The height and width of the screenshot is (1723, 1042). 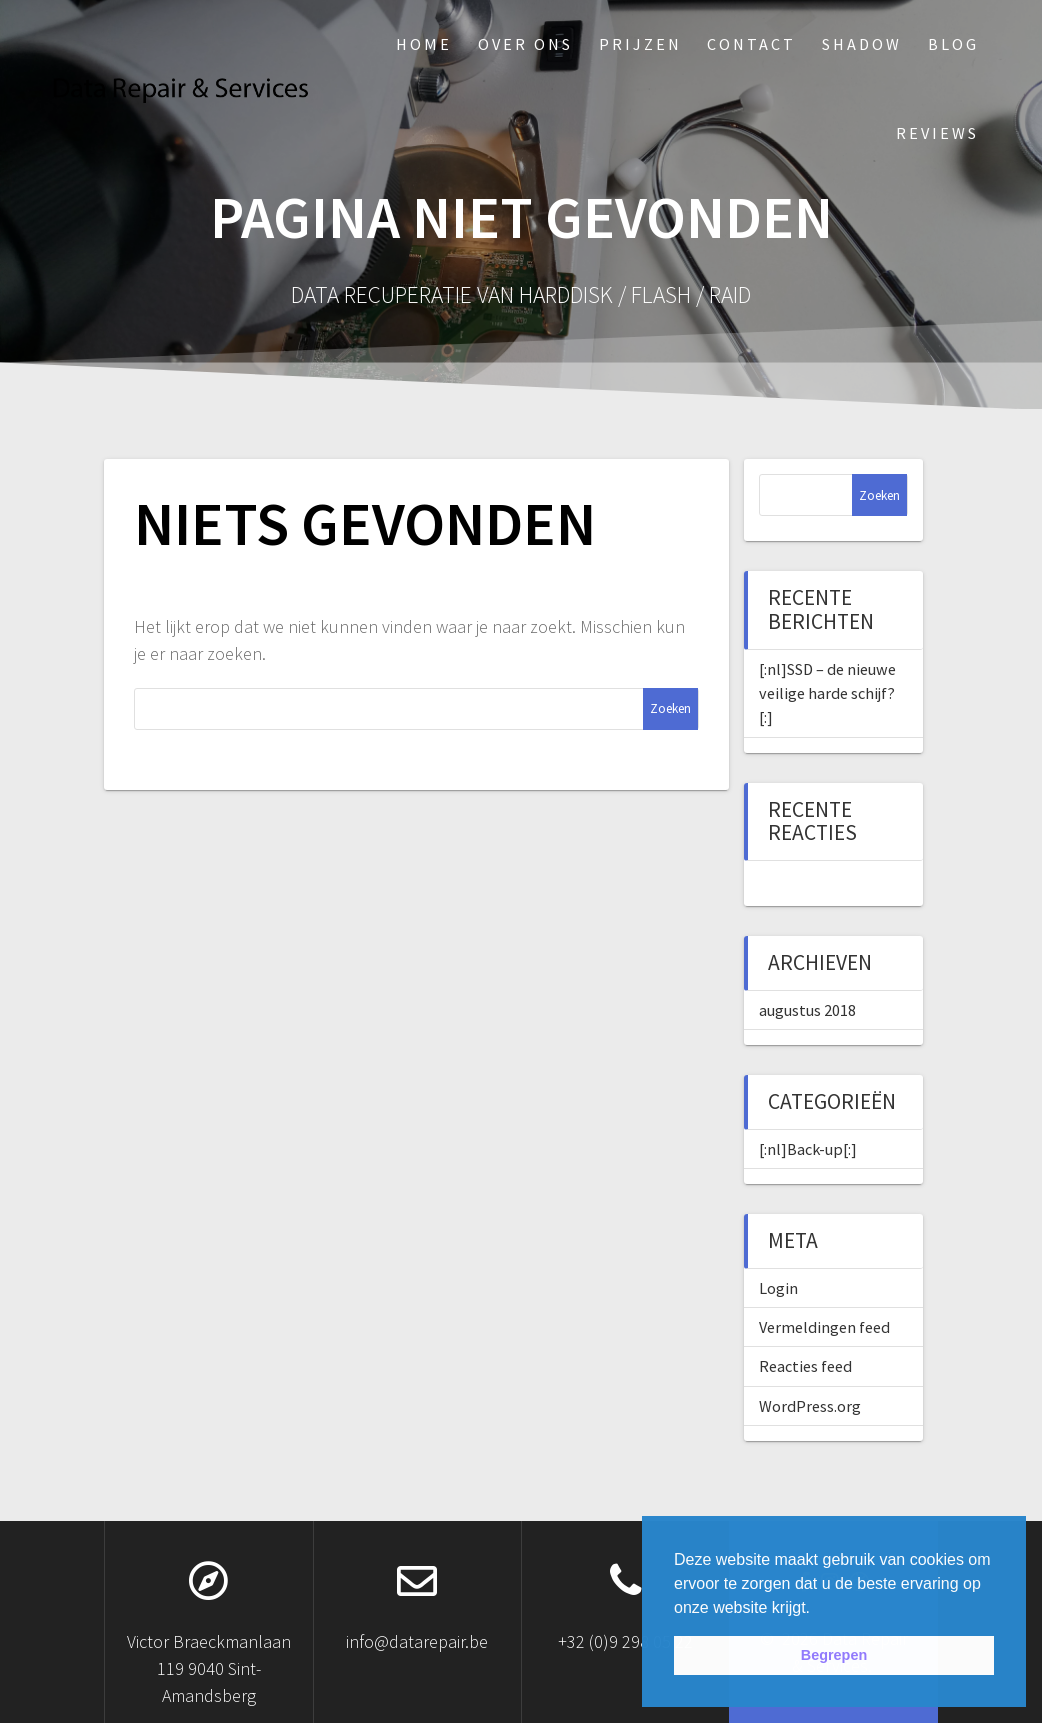 What do you see at coordinates (640, 44) in the screenshot?
I see `Prijzen` at bounding box center [640, 44].